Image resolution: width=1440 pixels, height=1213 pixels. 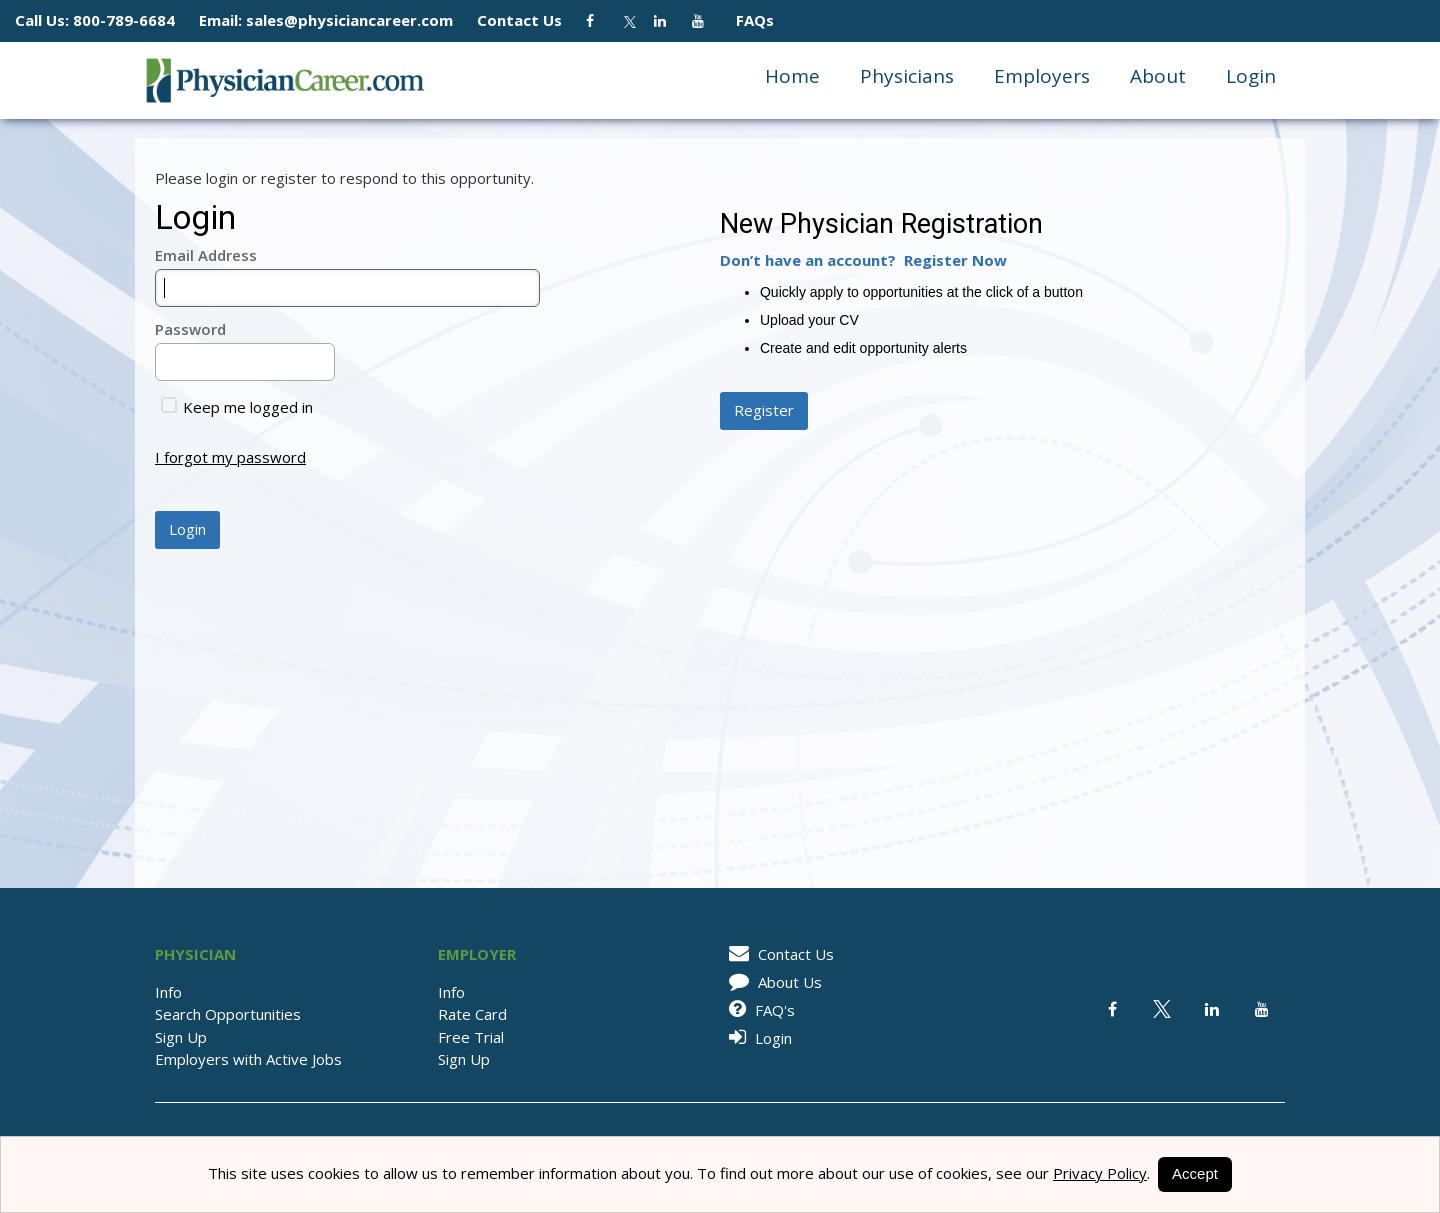 I want to click on Physicians, so click(x=907, y=76).